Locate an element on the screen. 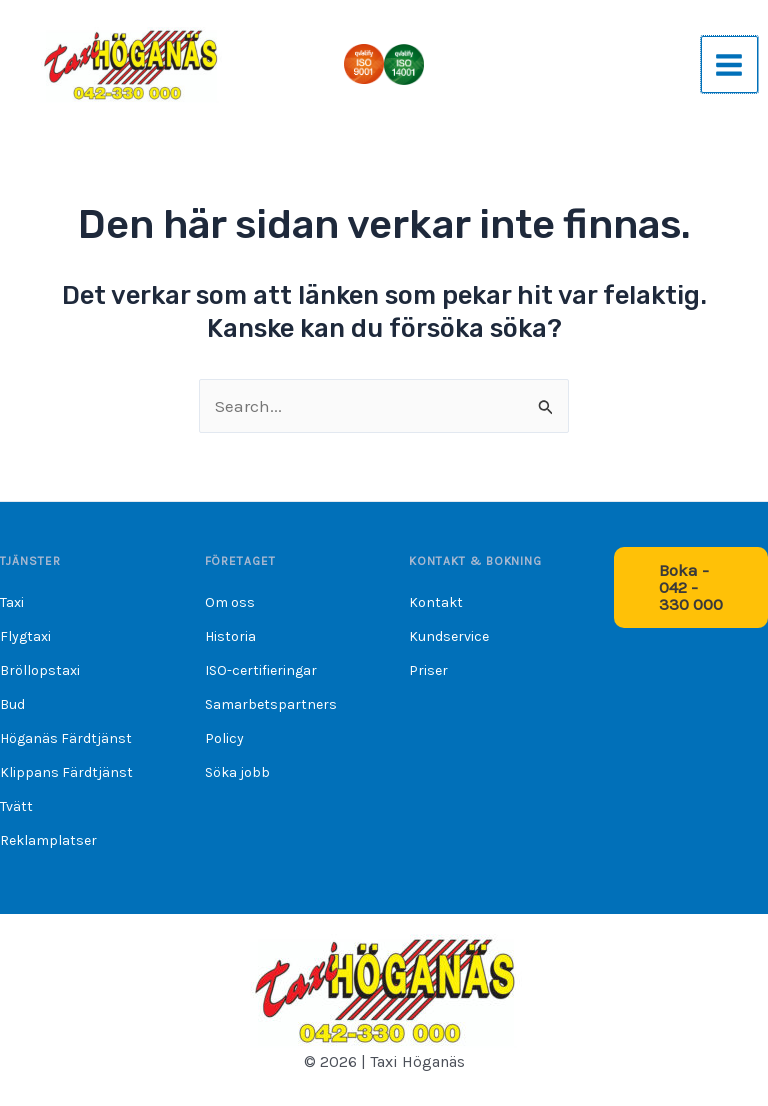 The image size is (768, 1106). ISO-certifieringar is located at coordinates (261, 670).